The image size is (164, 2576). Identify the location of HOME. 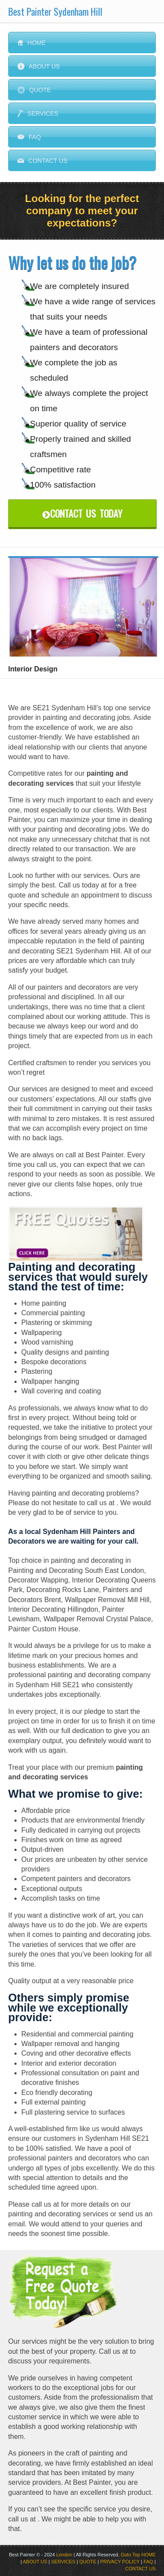
(148, 2554).